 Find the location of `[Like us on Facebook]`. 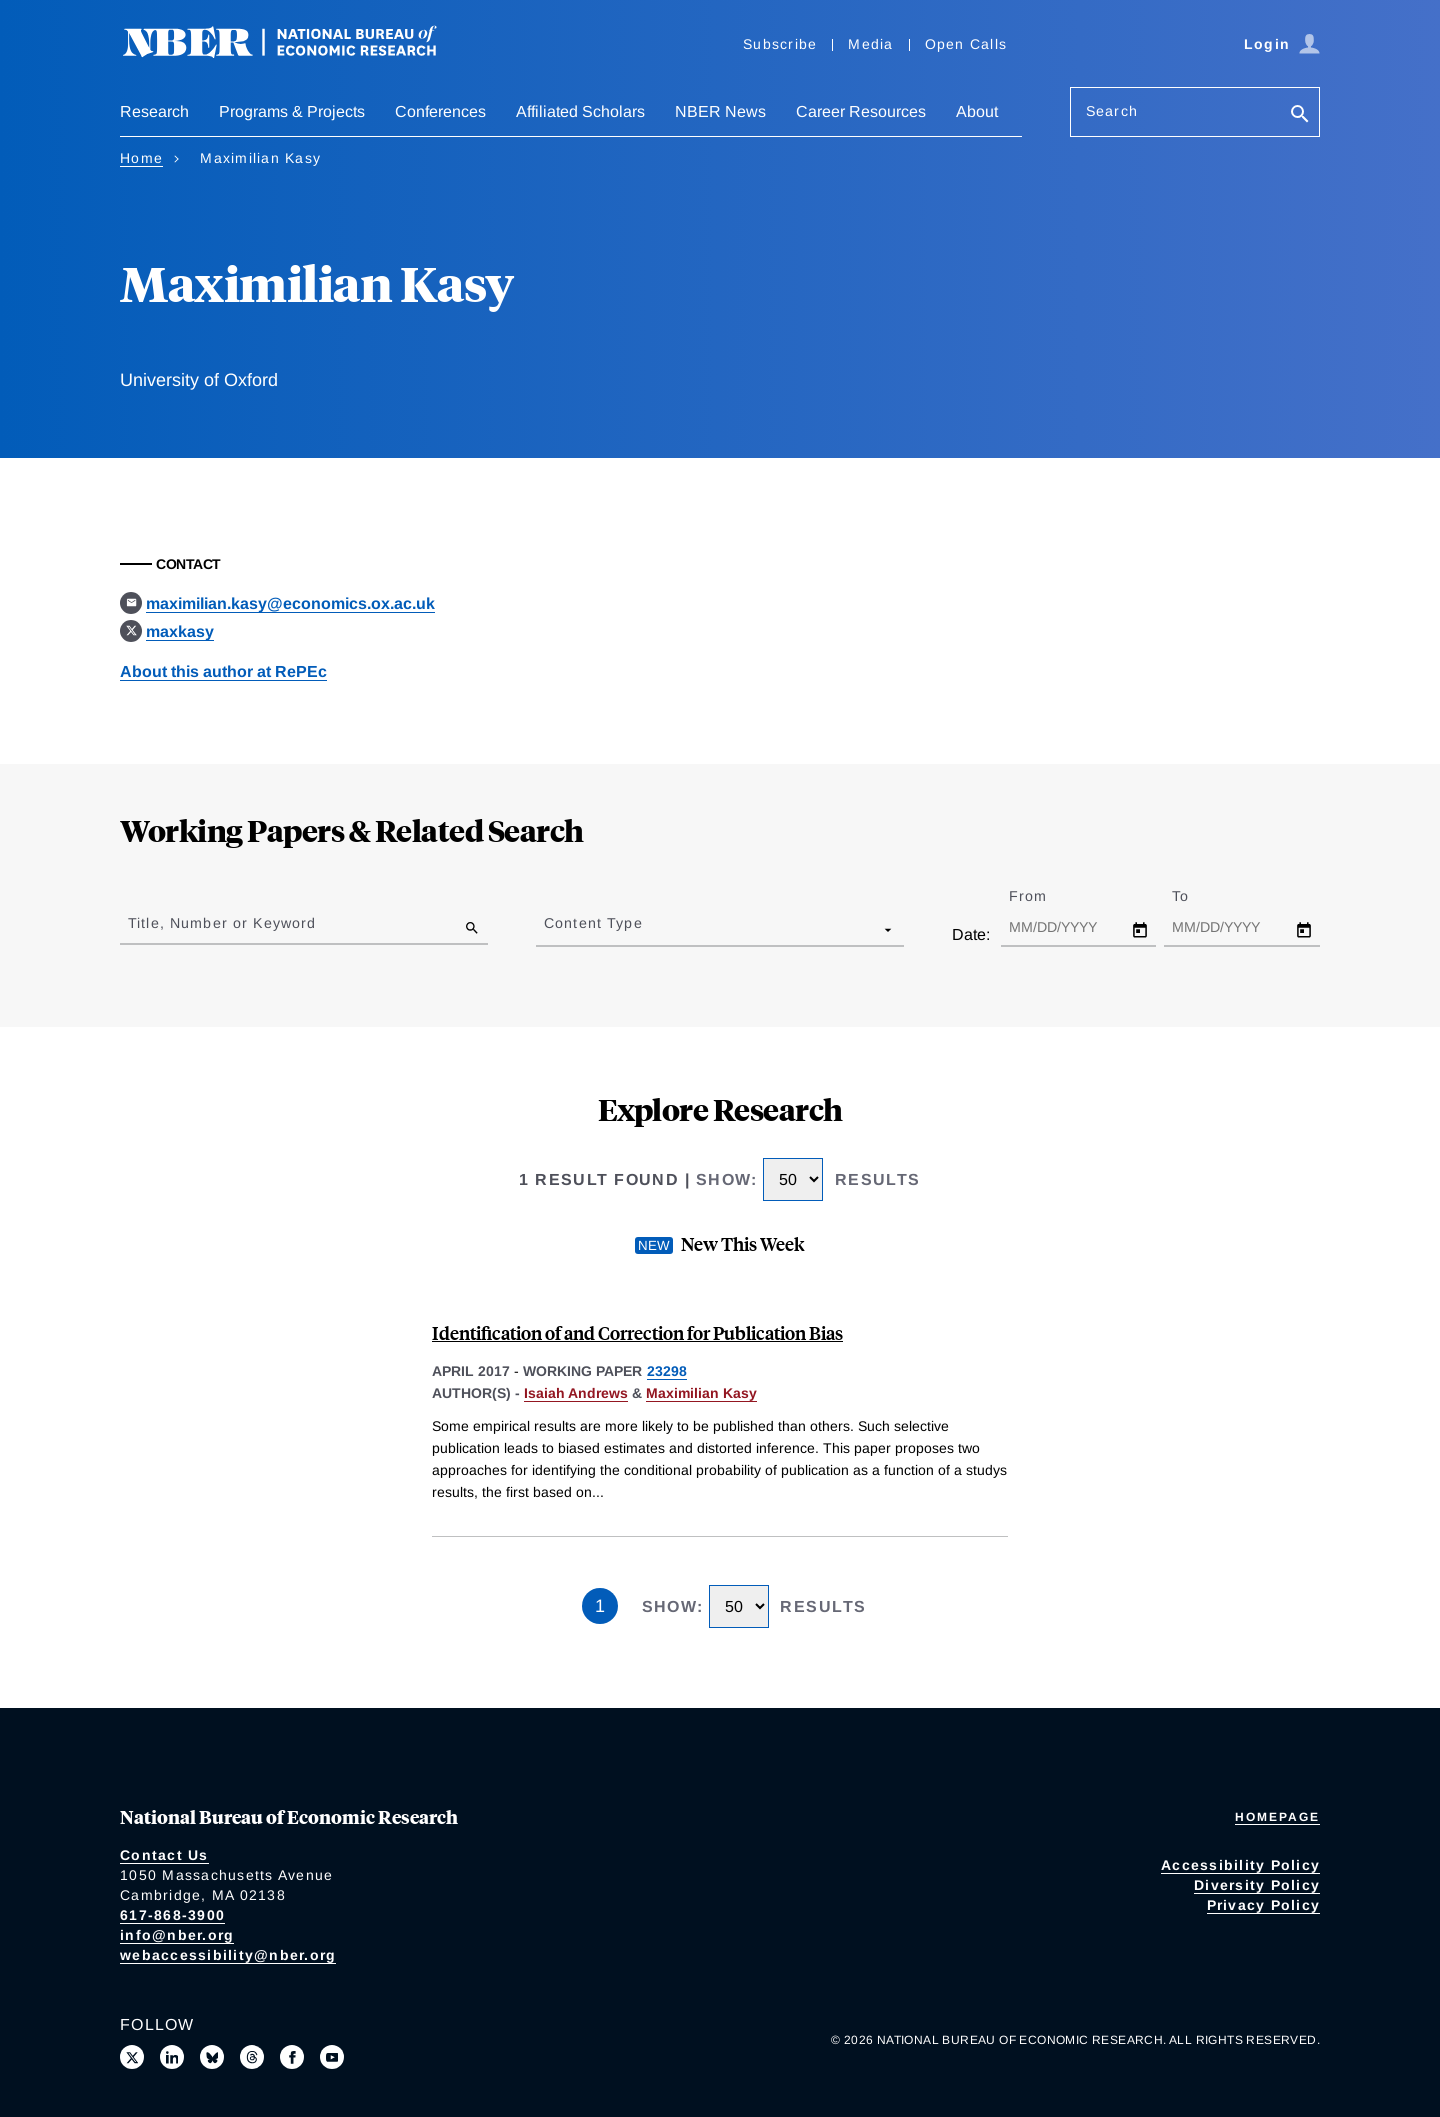

[Like us on Facebook] is located at coordinates (292, 2057).